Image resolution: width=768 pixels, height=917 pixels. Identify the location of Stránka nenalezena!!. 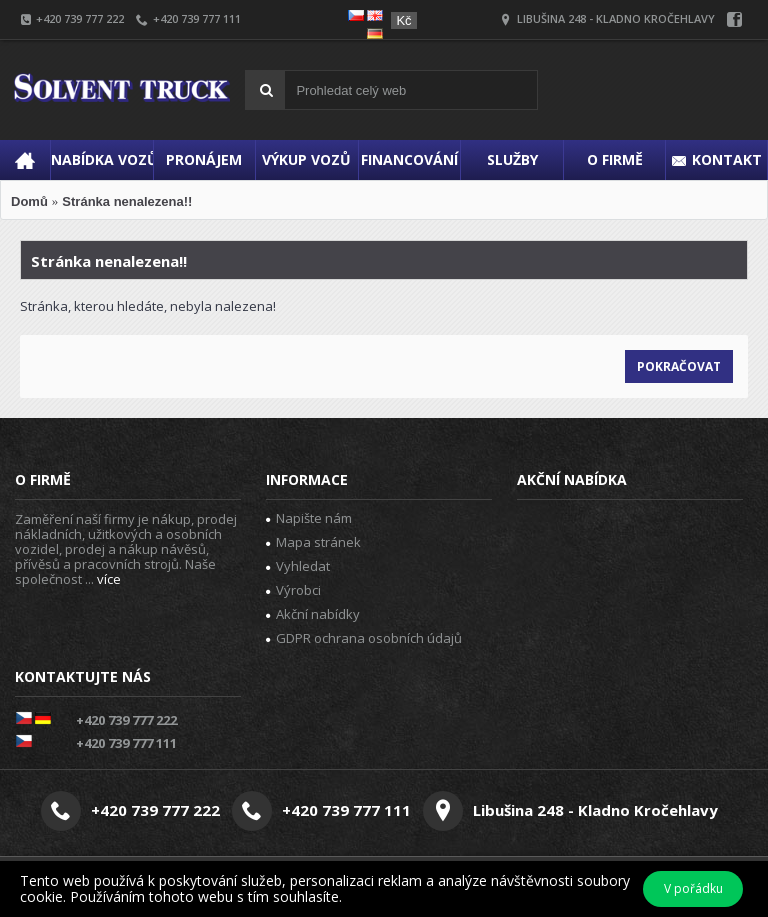
(127, 201).